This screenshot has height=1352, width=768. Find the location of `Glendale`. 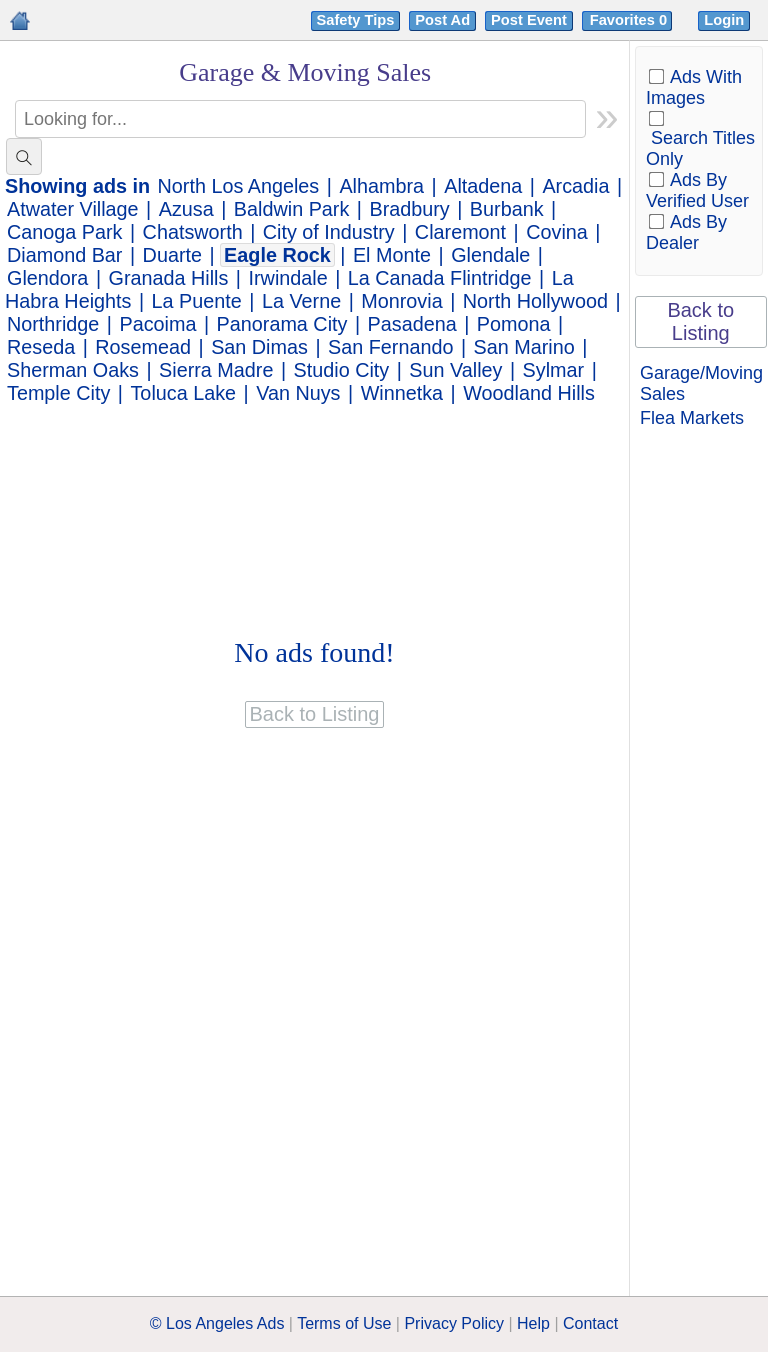

Glendale is located at coordinates (490, 255).